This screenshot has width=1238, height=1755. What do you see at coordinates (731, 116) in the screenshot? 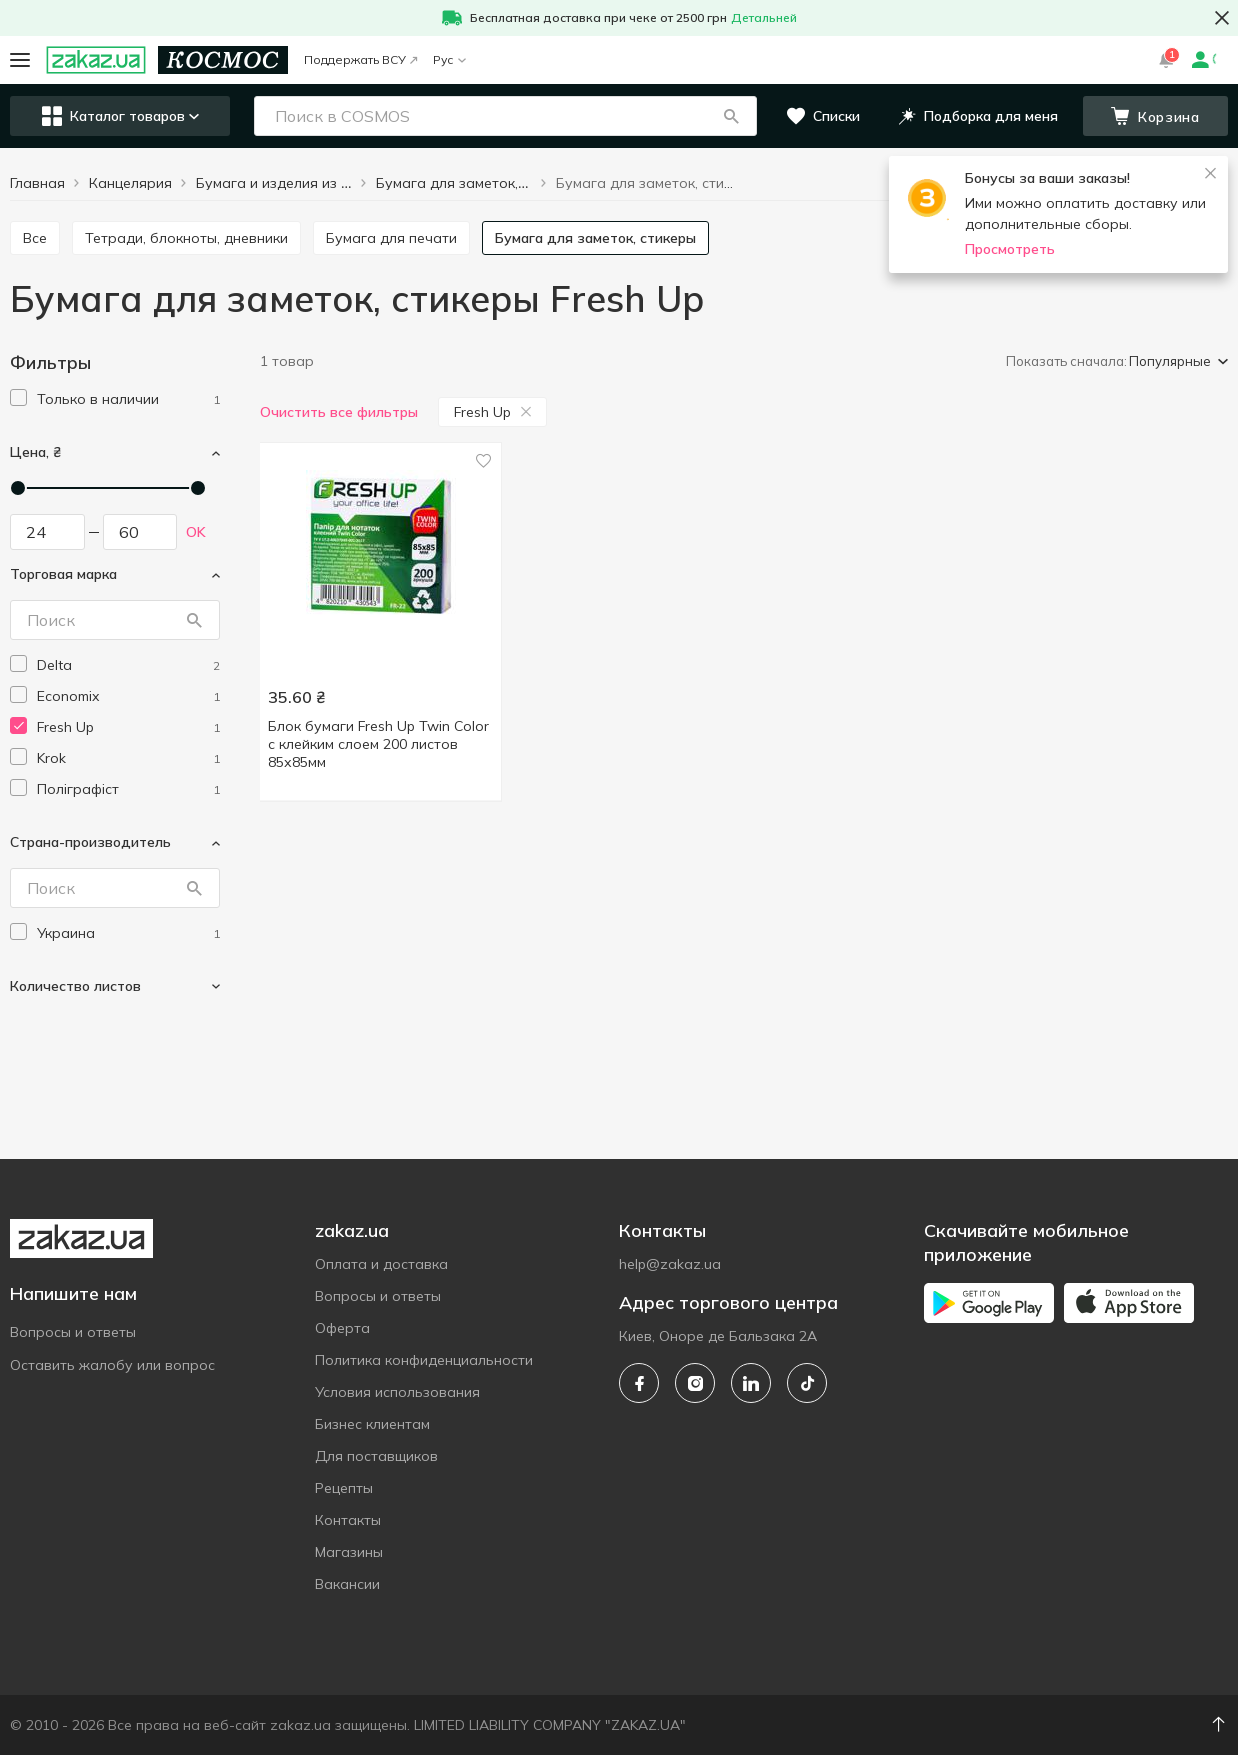
I see `[button]` at bounding box center [731, 116].